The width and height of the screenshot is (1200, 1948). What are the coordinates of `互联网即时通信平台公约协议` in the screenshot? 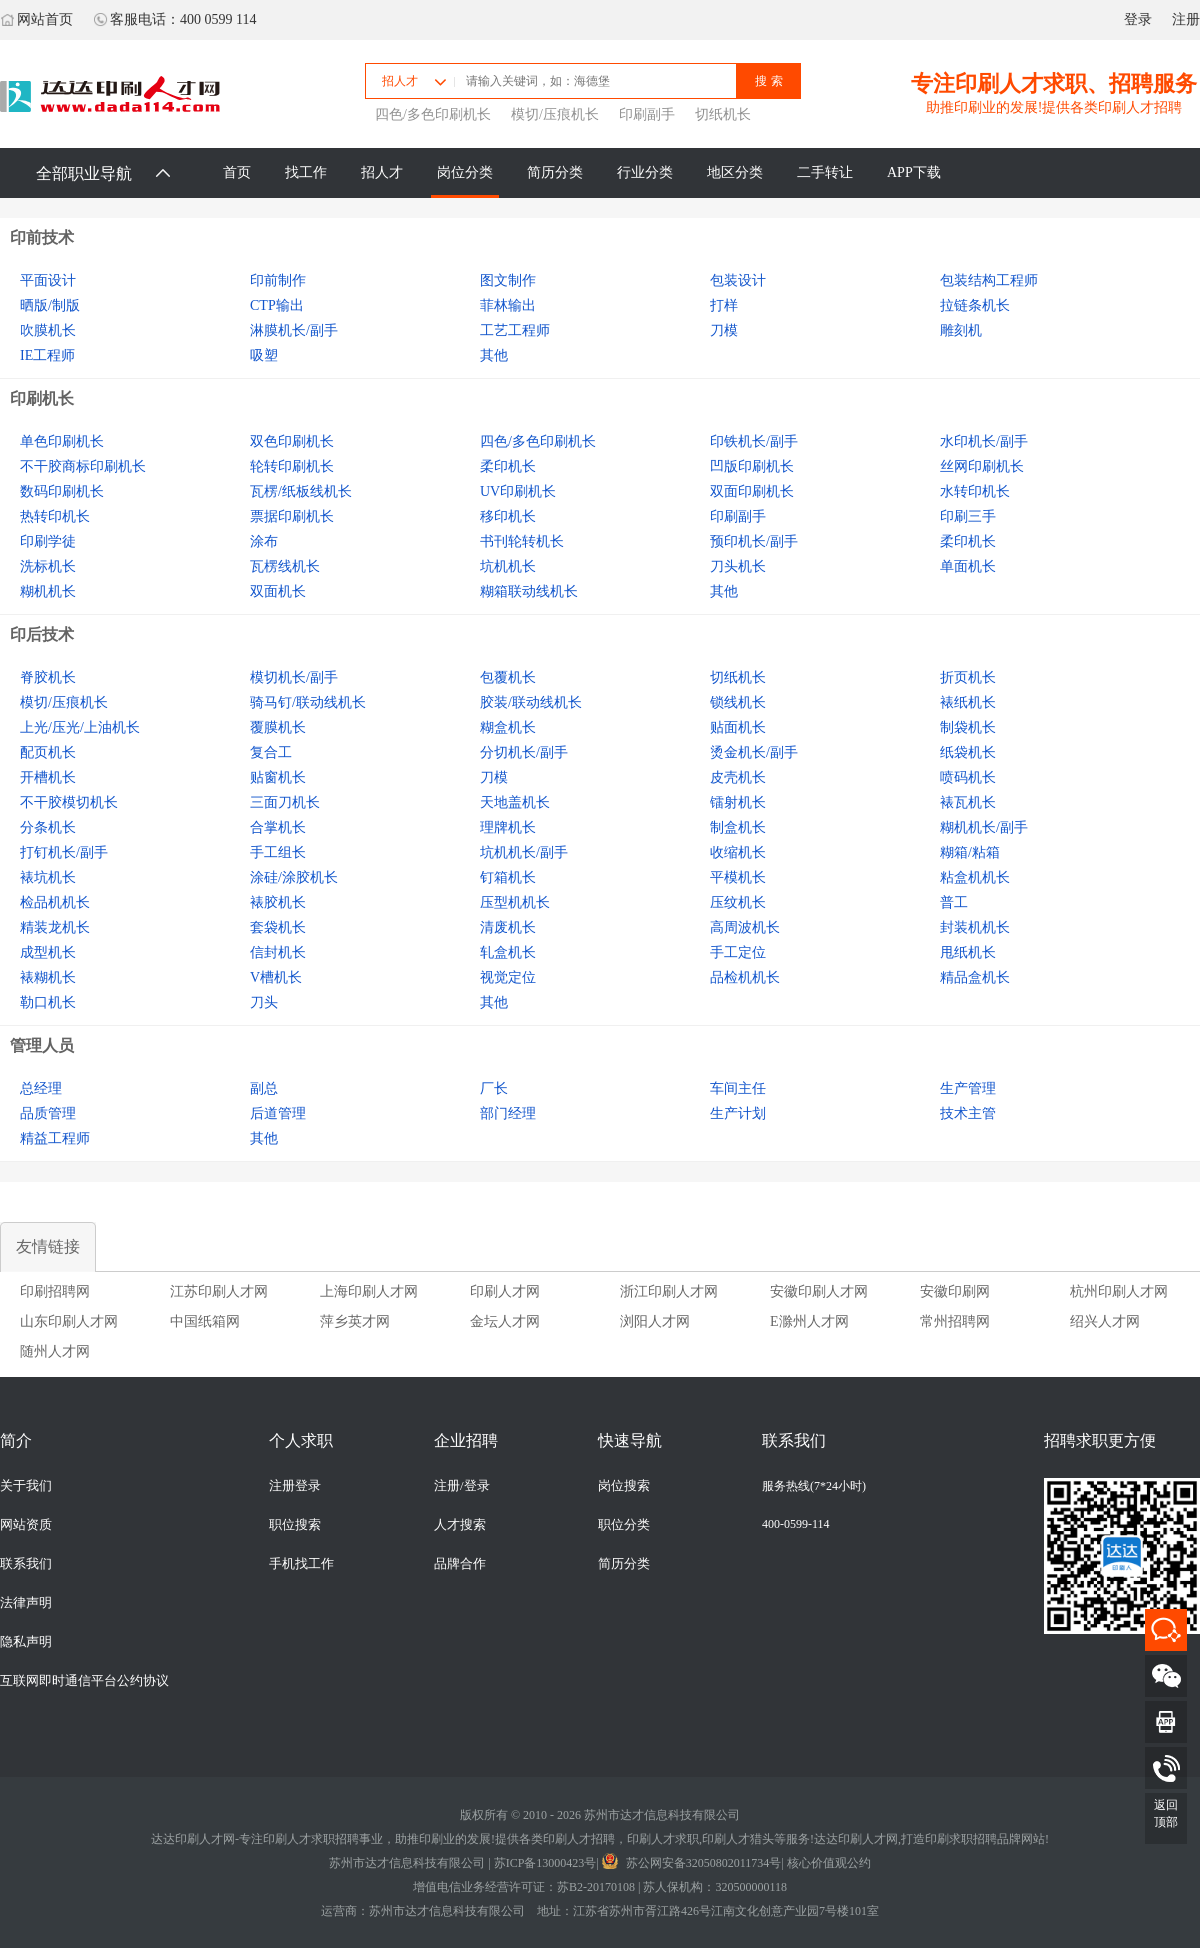 It's located at (84, 1681).